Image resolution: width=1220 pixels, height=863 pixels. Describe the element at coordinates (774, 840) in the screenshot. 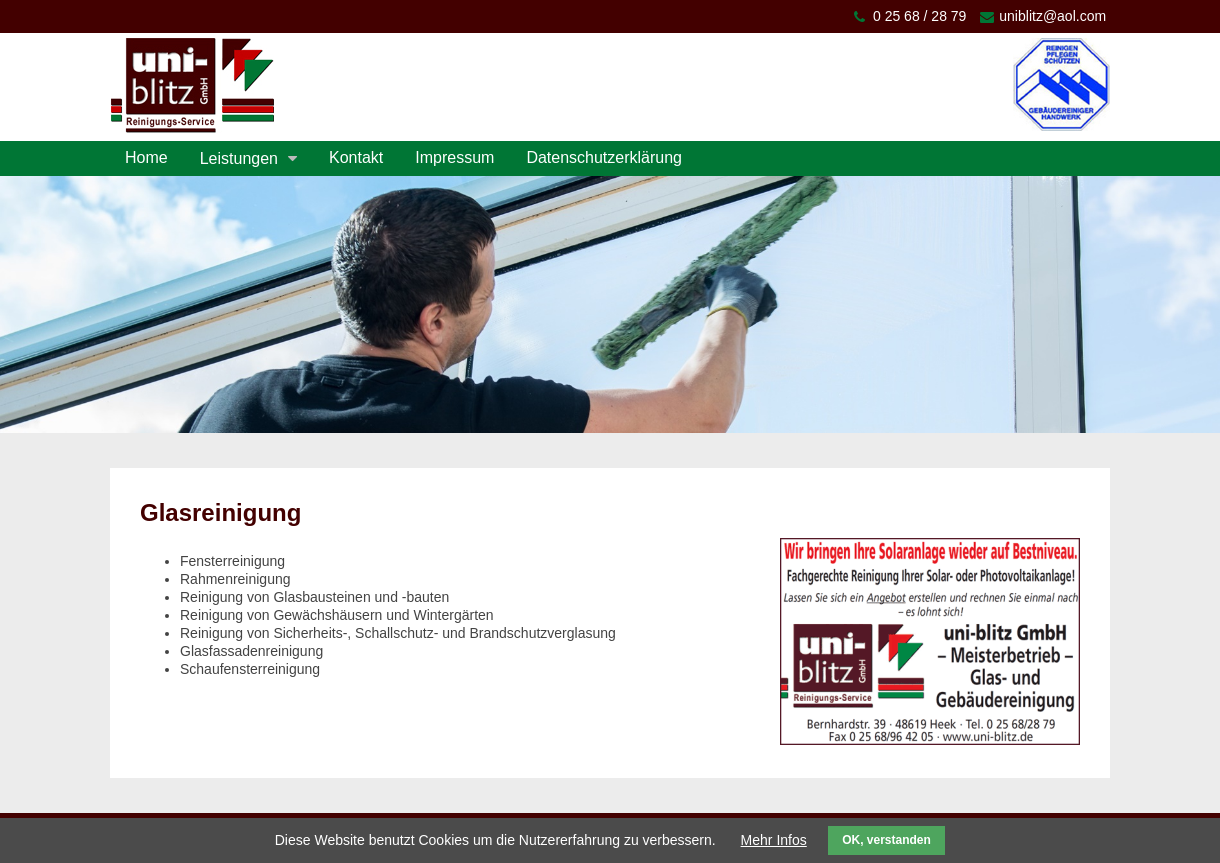

I see `Mehr Infos` at that location.